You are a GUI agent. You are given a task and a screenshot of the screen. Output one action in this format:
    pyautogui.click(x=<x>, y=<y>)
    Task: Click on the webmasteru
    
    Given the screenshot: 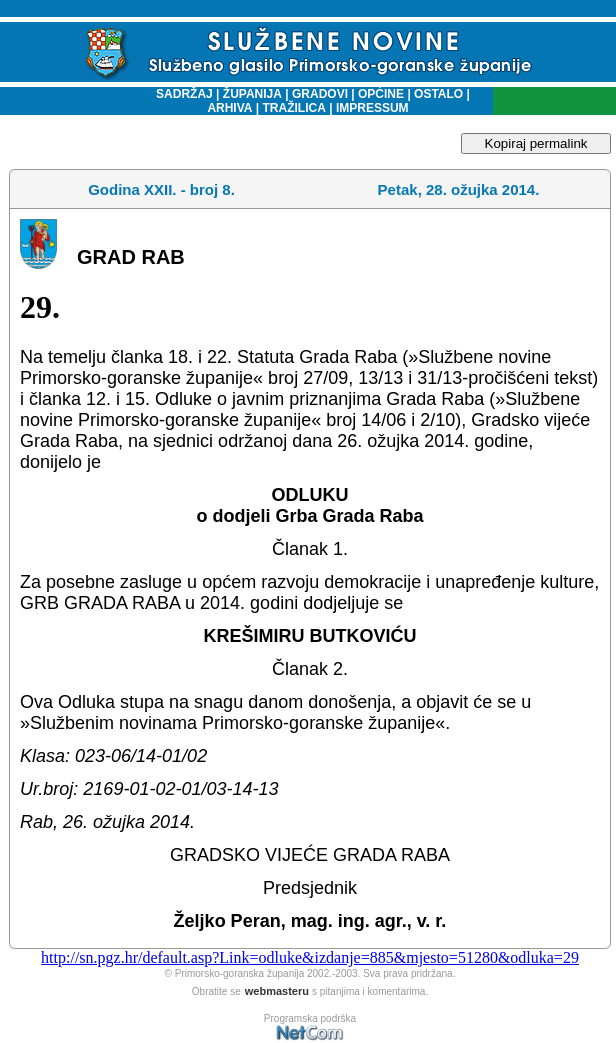 What is the action you would take?
    pyautogui.click(x=277, y=991)
    